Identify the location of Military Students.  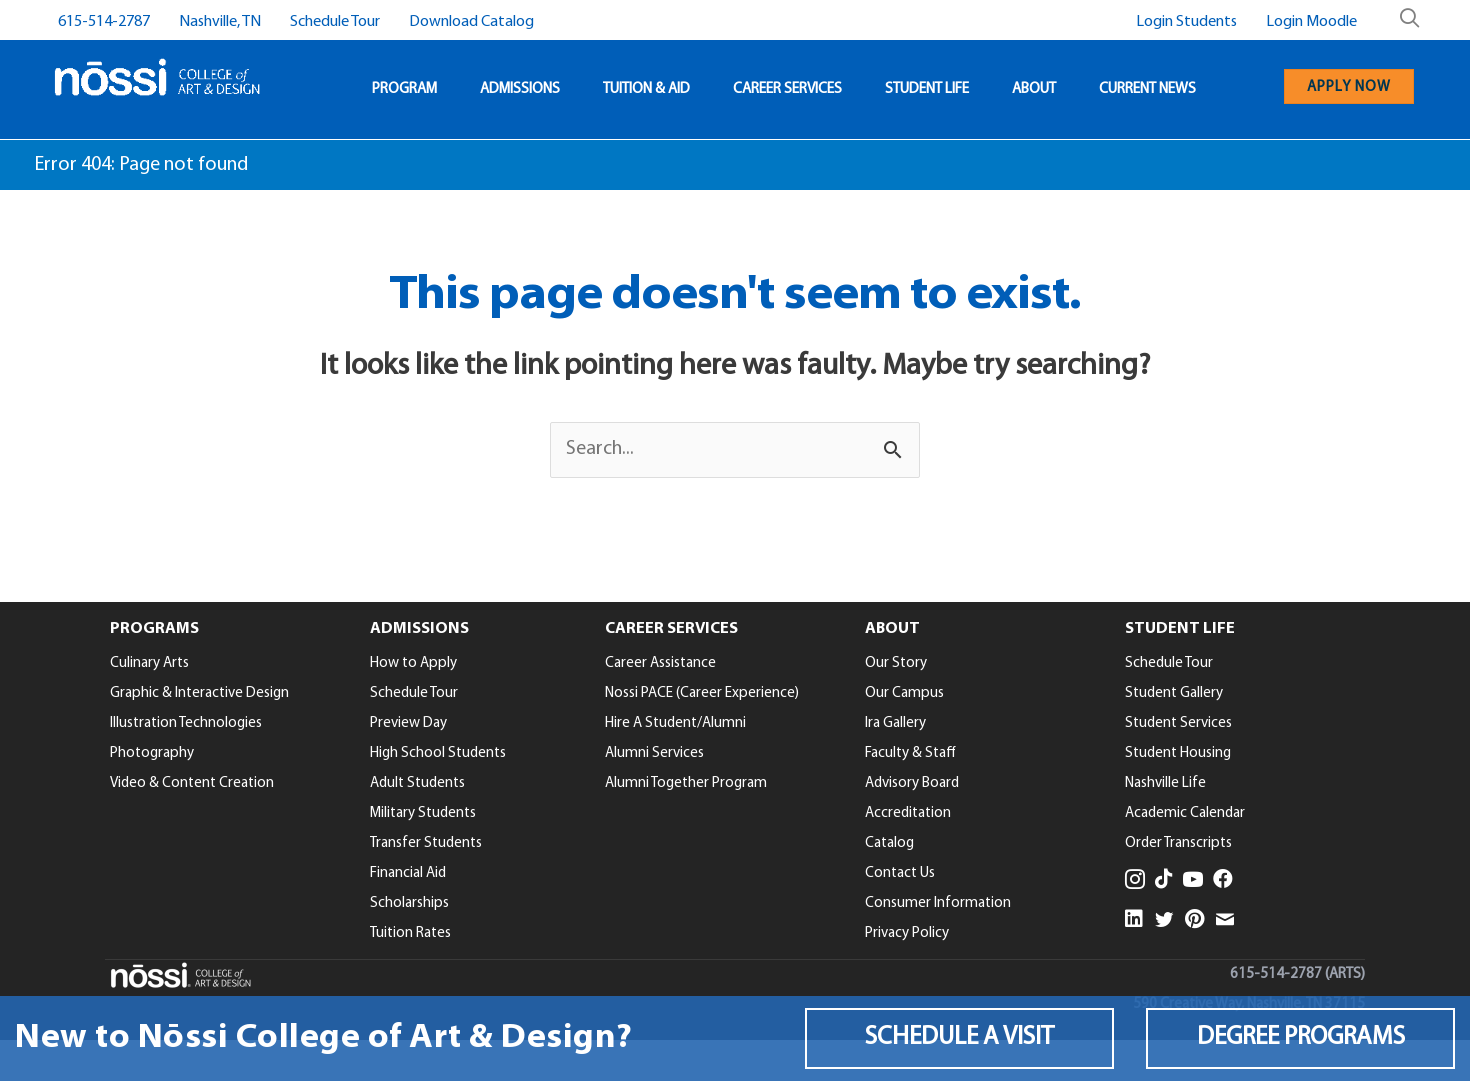
(423, 813).